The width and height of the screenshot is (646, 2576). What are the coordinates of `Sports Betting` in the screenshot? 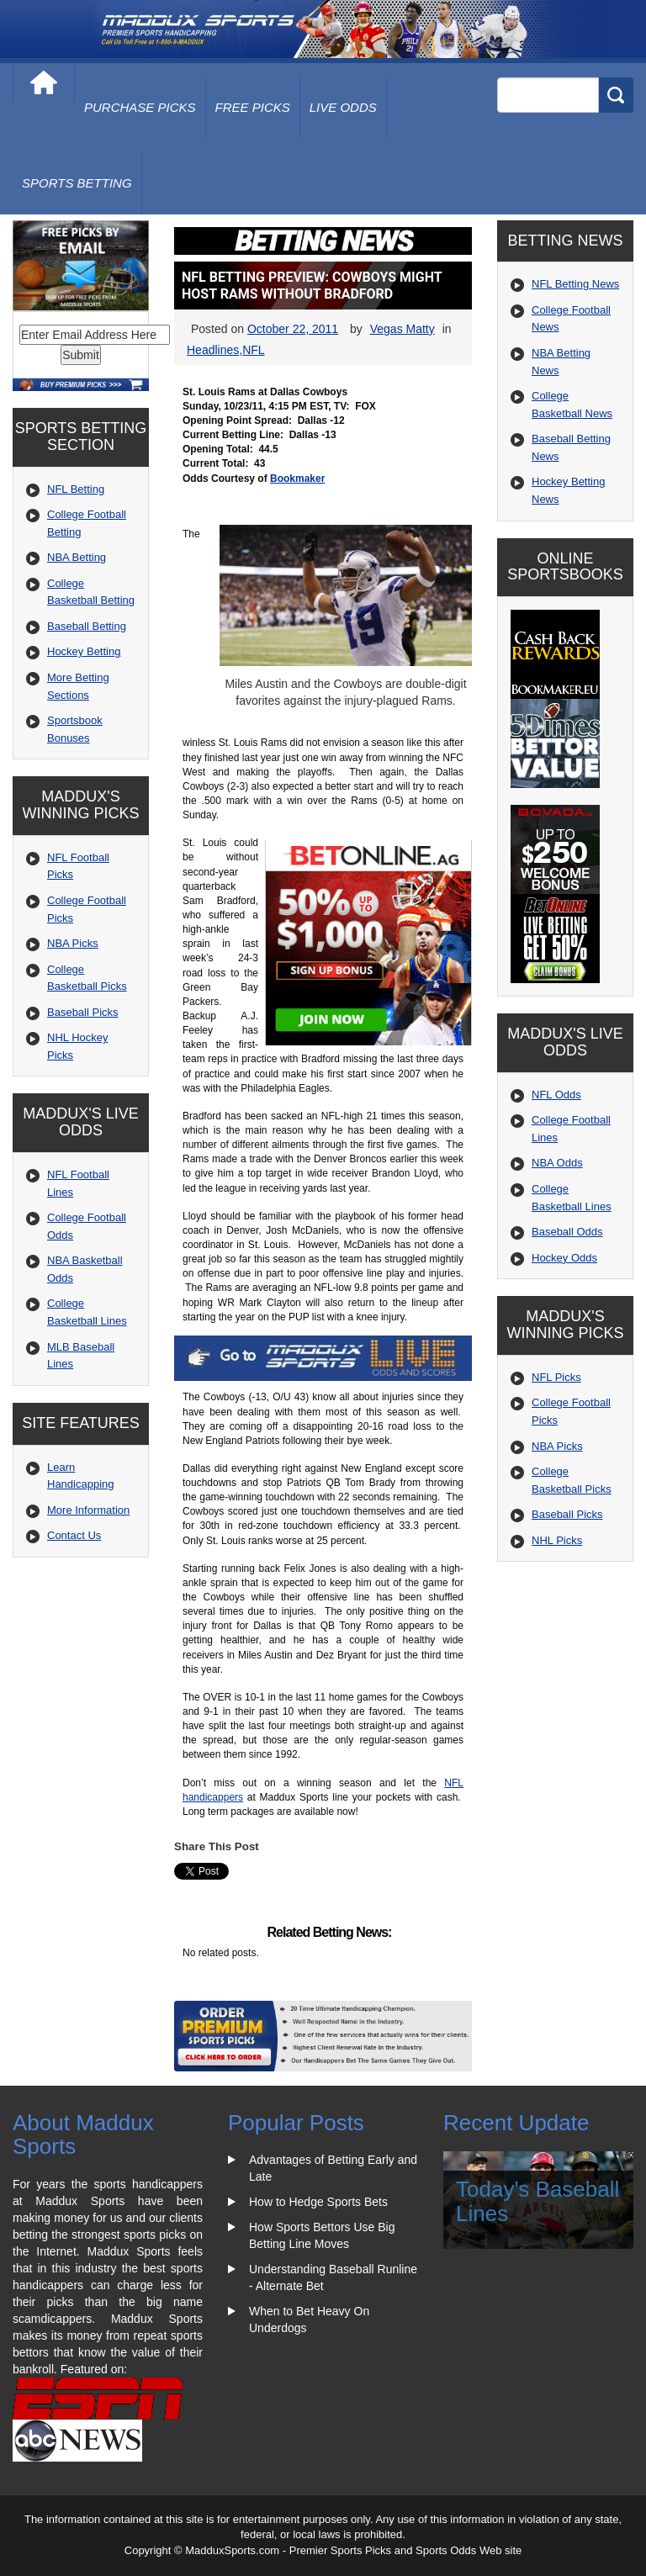 It's located at (77, 183).